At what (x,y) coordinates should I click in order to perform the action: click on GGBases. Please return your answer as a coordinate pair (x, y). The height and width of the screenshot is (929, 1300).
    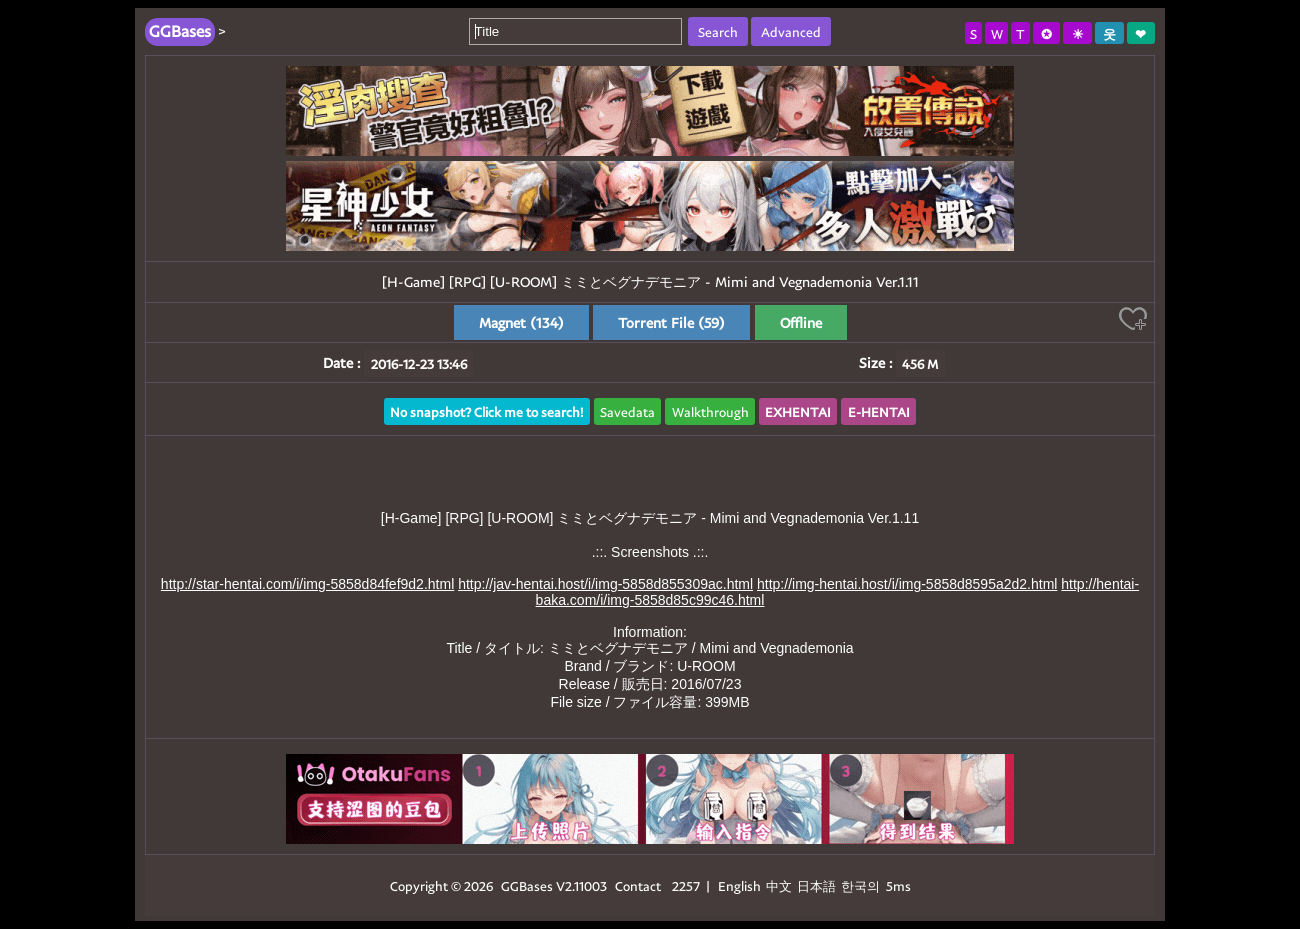
    Looking at the image, I should click on (527, 885).